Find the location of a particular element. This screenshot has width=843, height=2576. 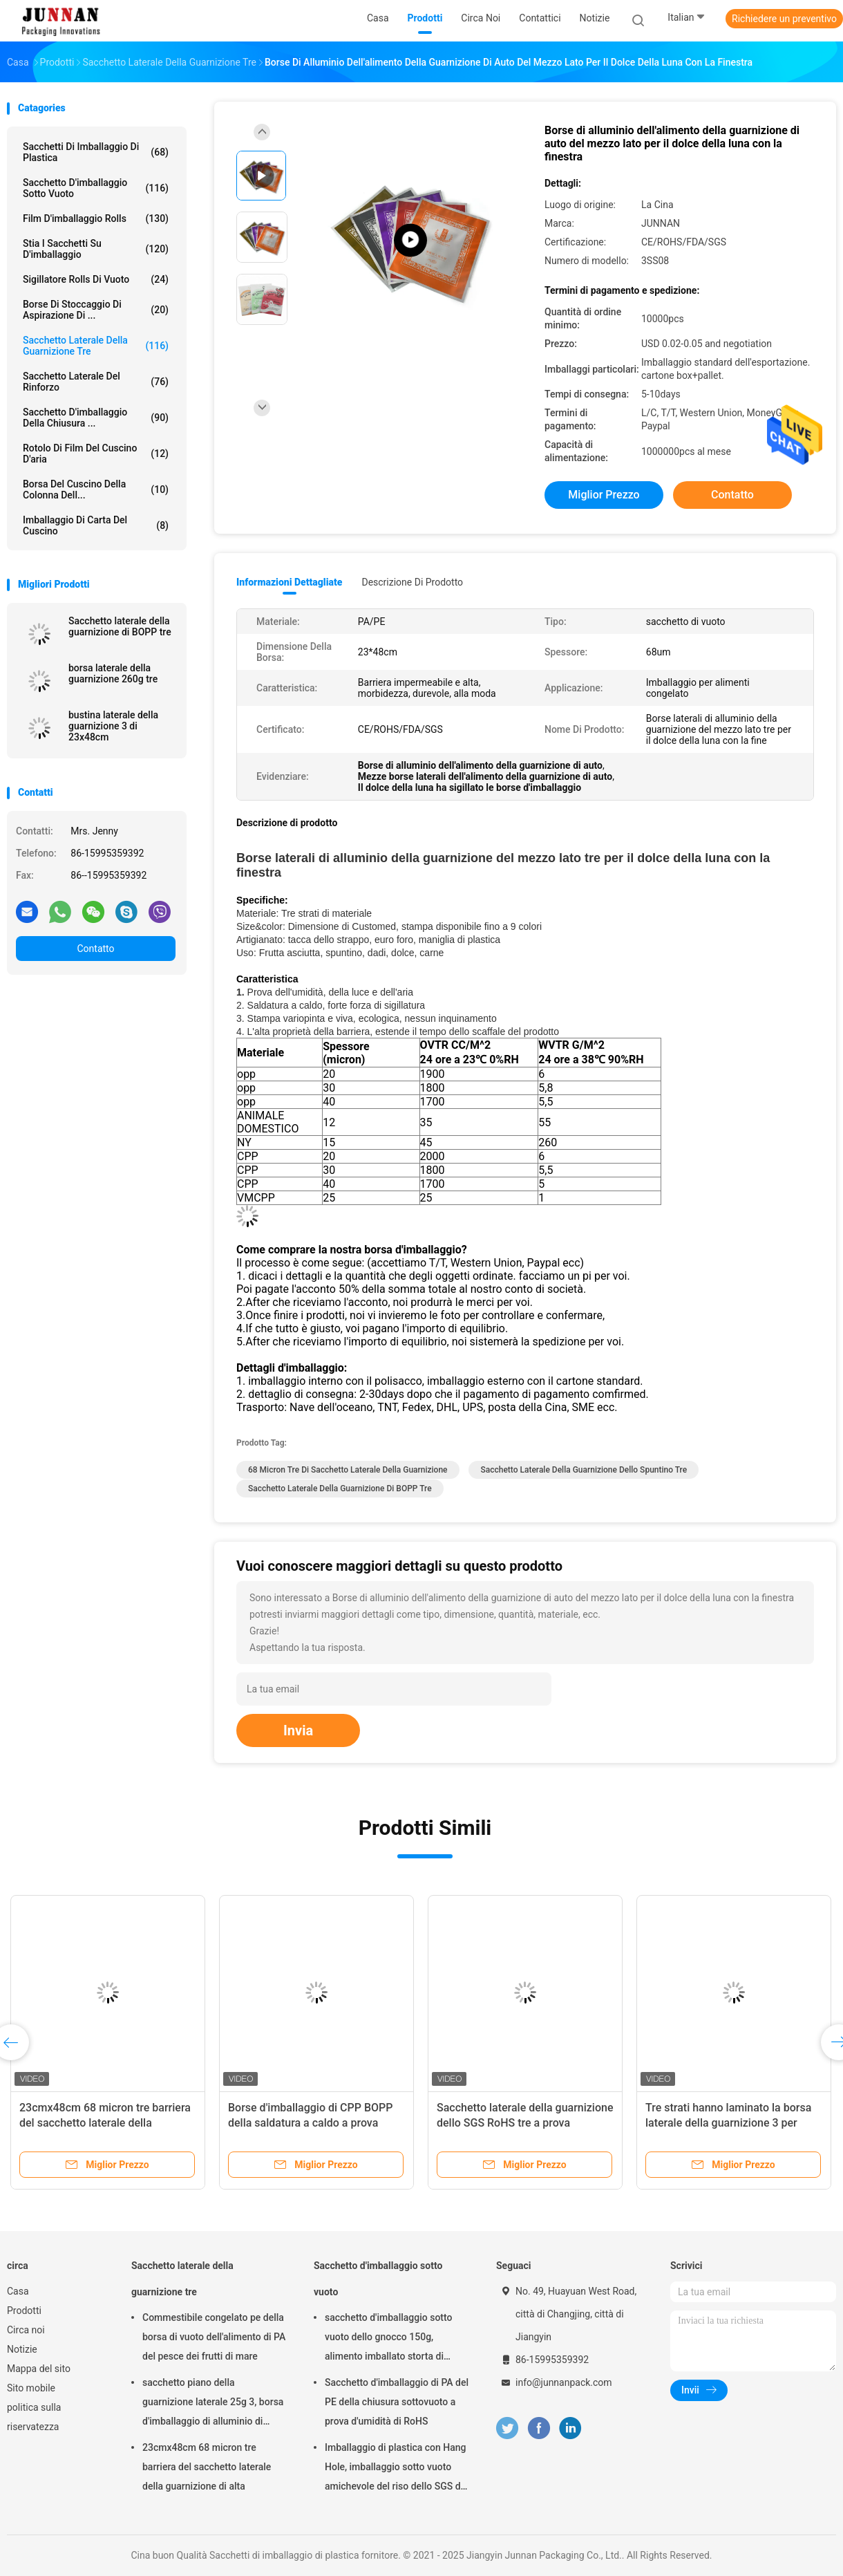

Sacchetto laterale della guarnizione tre is located at coordinates (96, 346).